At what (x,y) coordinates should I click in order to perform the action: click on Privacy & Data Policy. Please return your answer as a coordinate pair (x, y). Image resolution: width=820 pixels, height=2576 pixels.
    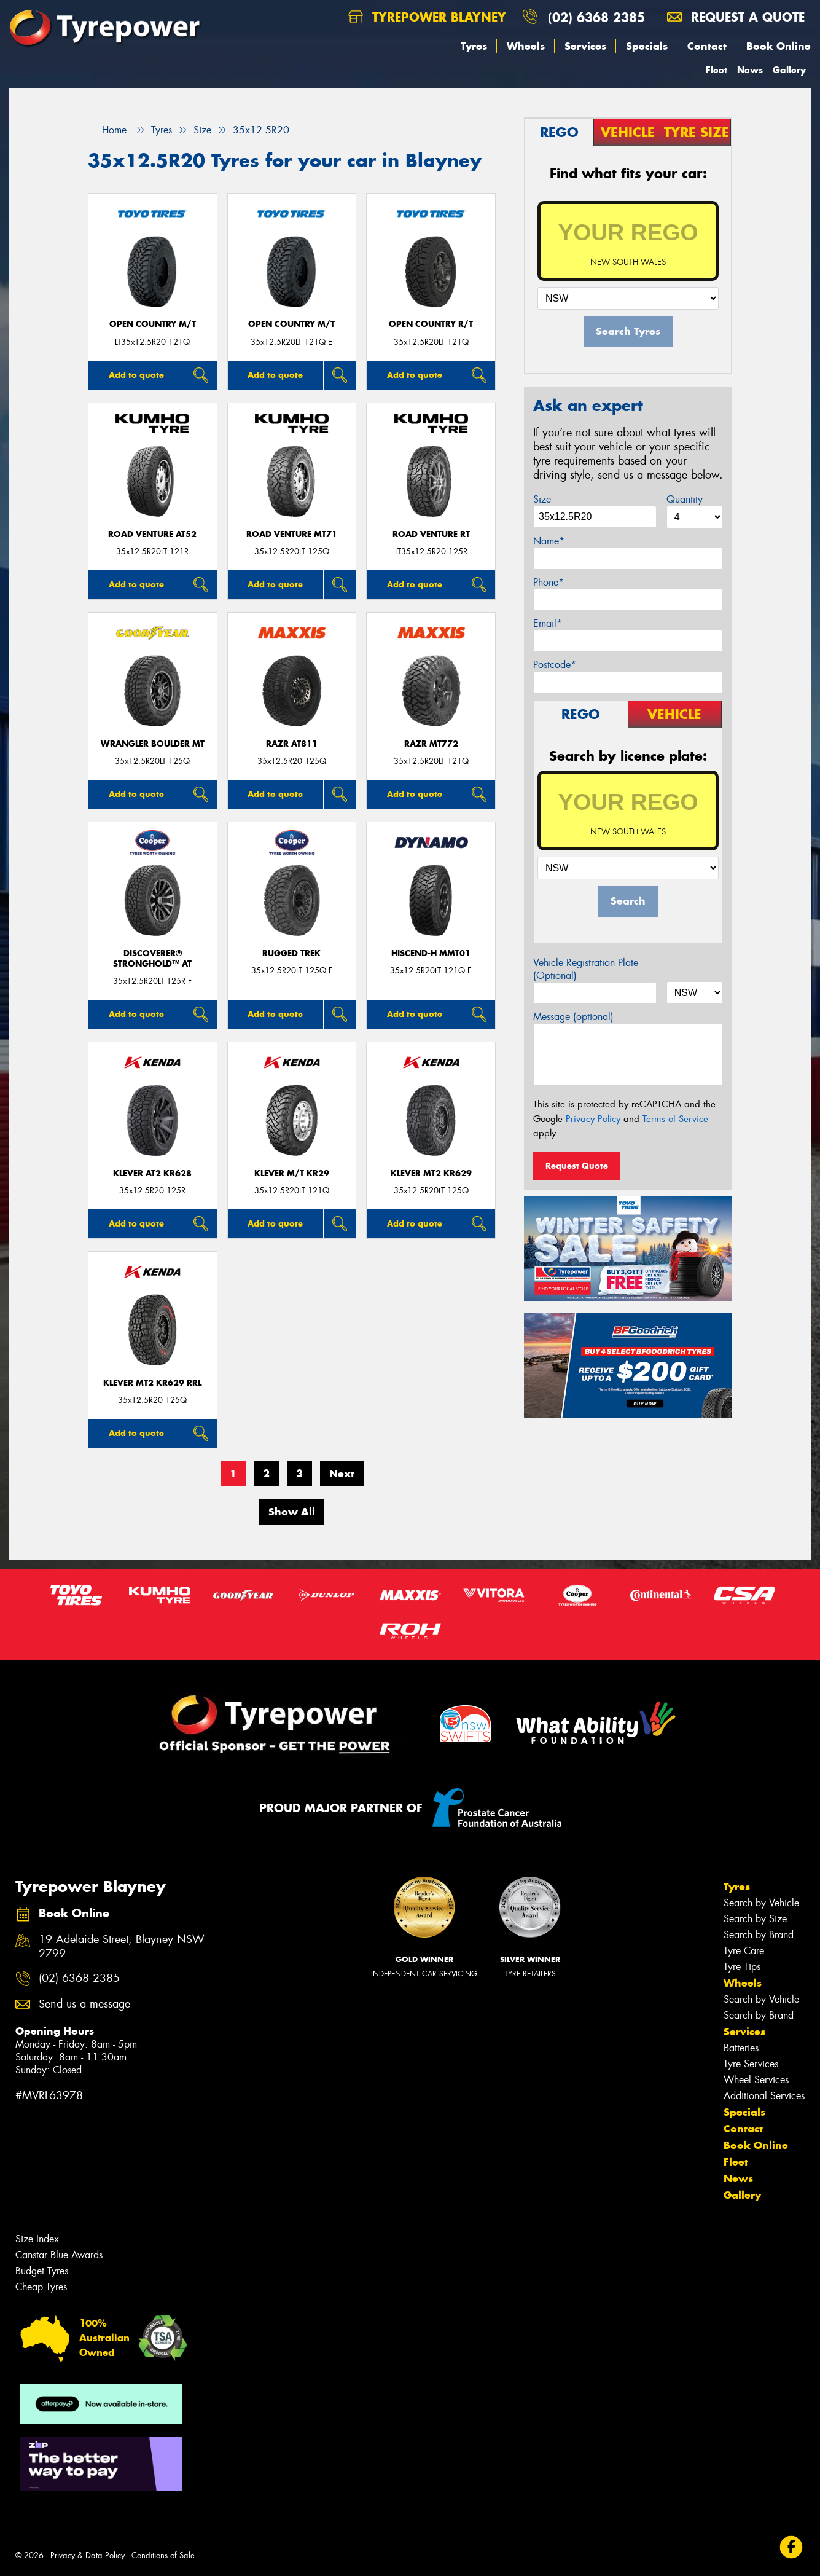
    Looking at the image, I should click on (87, 2555).